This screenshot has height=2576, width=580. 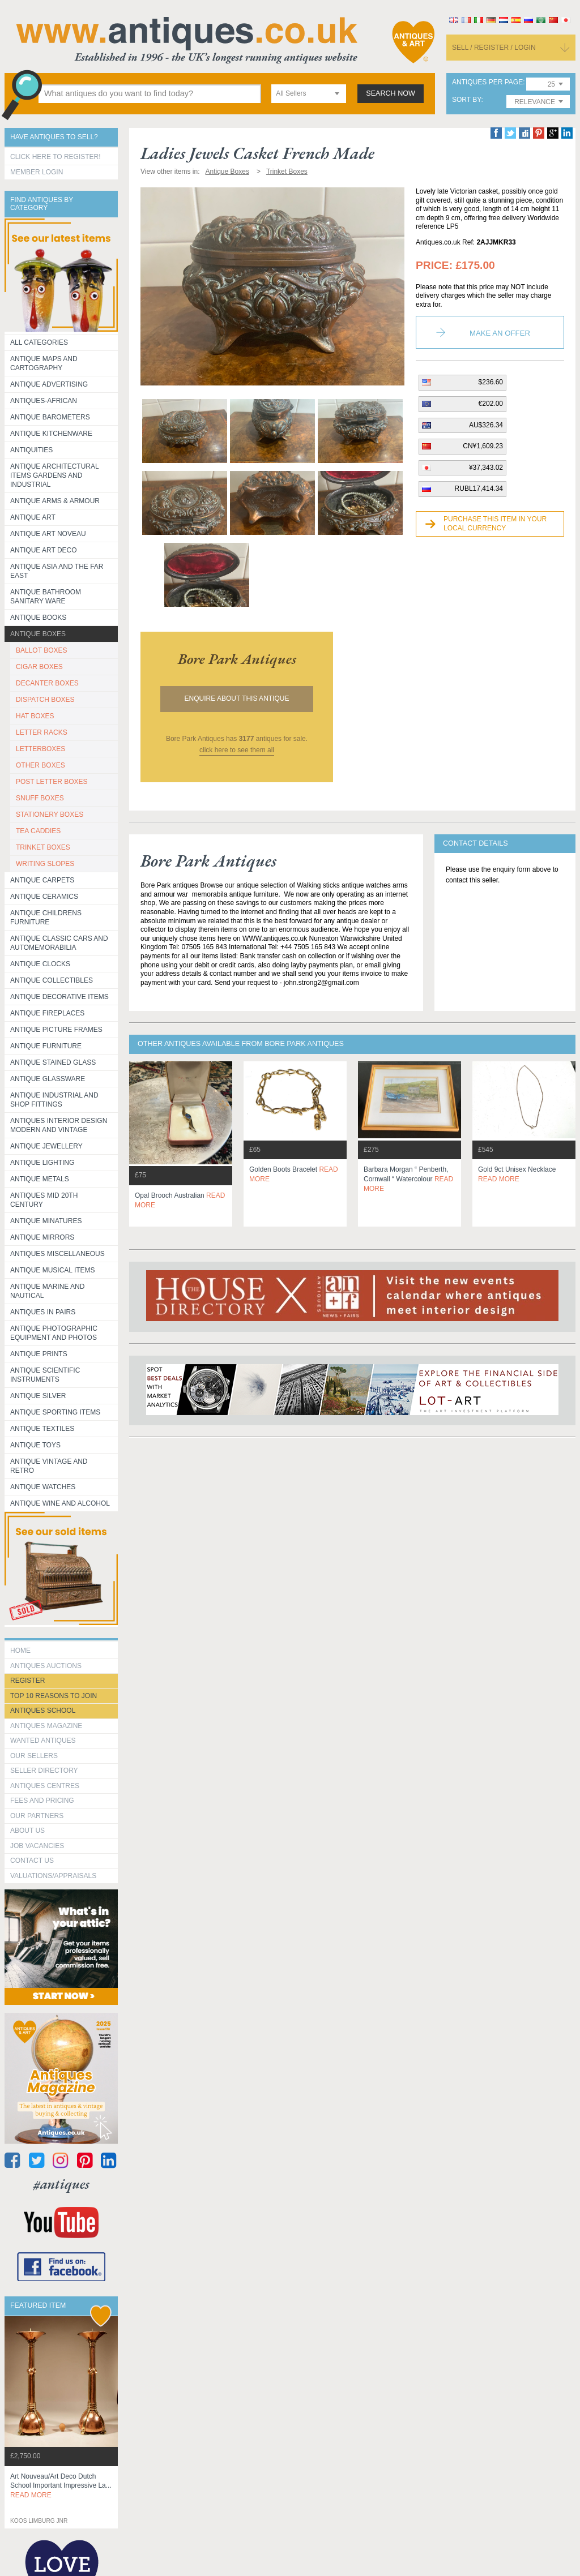 I want to click on Antiques Magazine, so click(x=46, y=1726).